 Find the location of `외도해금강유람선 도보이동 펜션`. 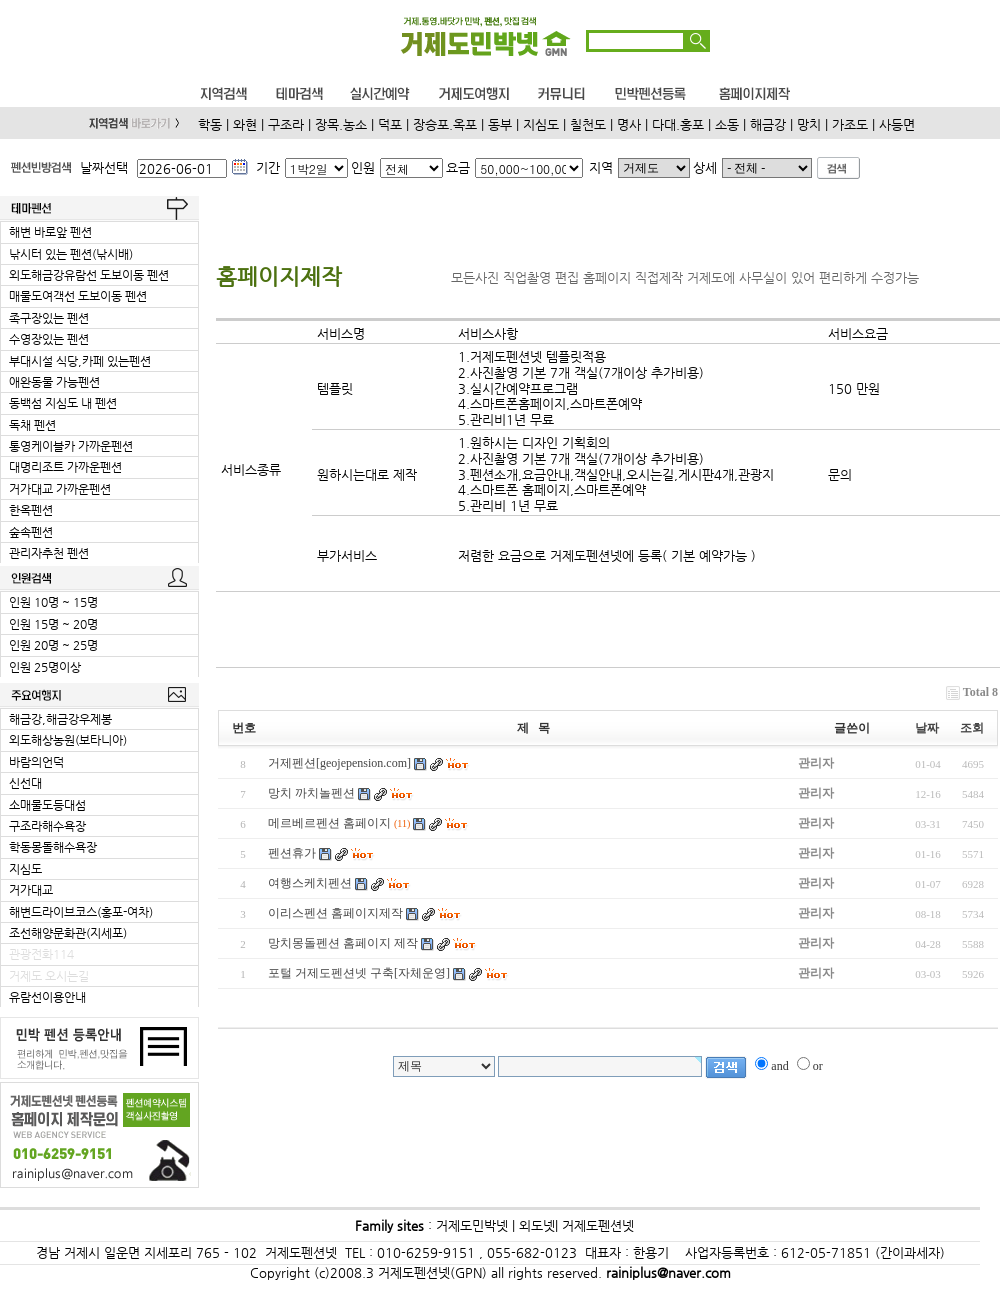

외도해금강유람선 도보이동 펜션 is located at coordinates (89, 275).